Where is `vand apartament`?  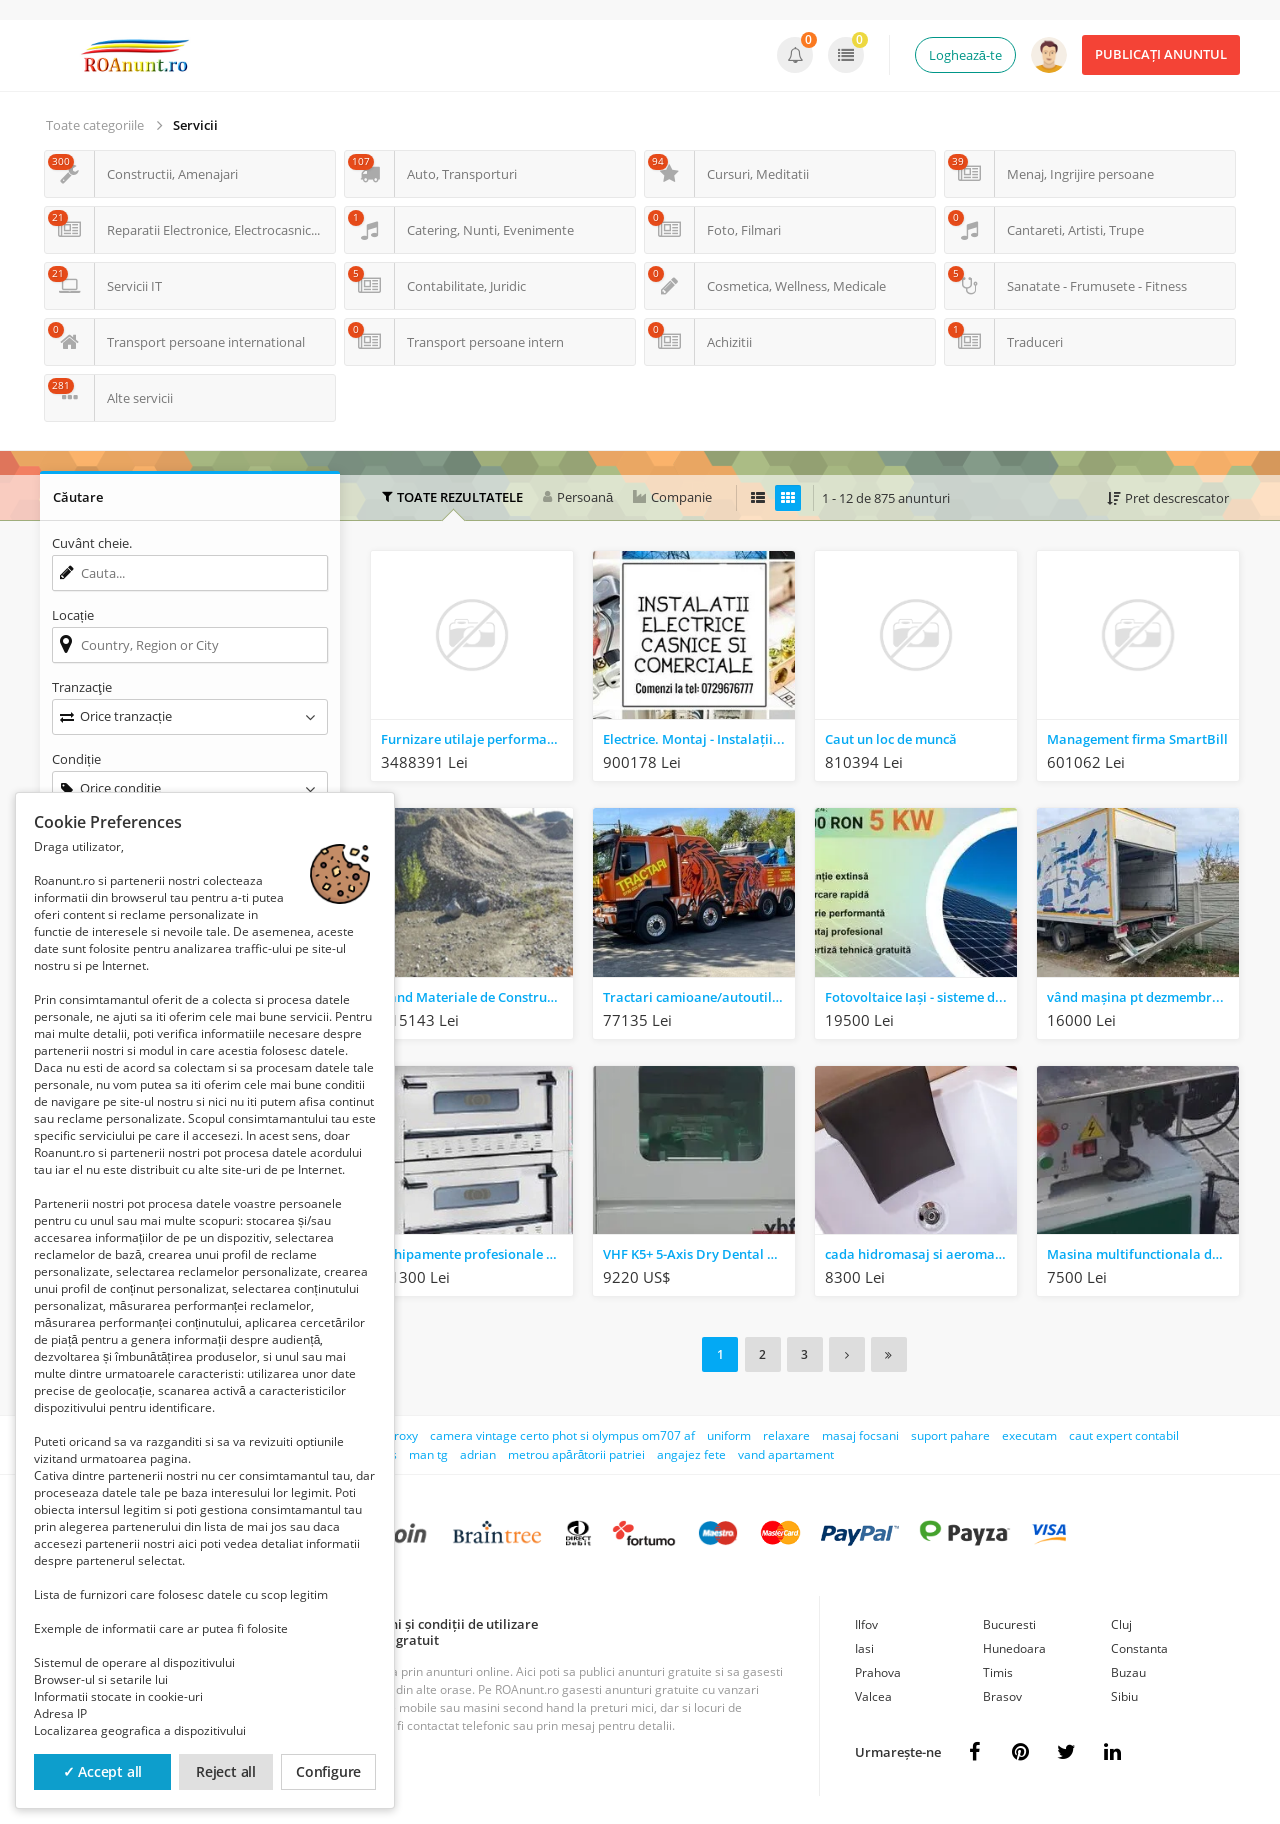
vand apartament is located at coordinates (786, 1452).